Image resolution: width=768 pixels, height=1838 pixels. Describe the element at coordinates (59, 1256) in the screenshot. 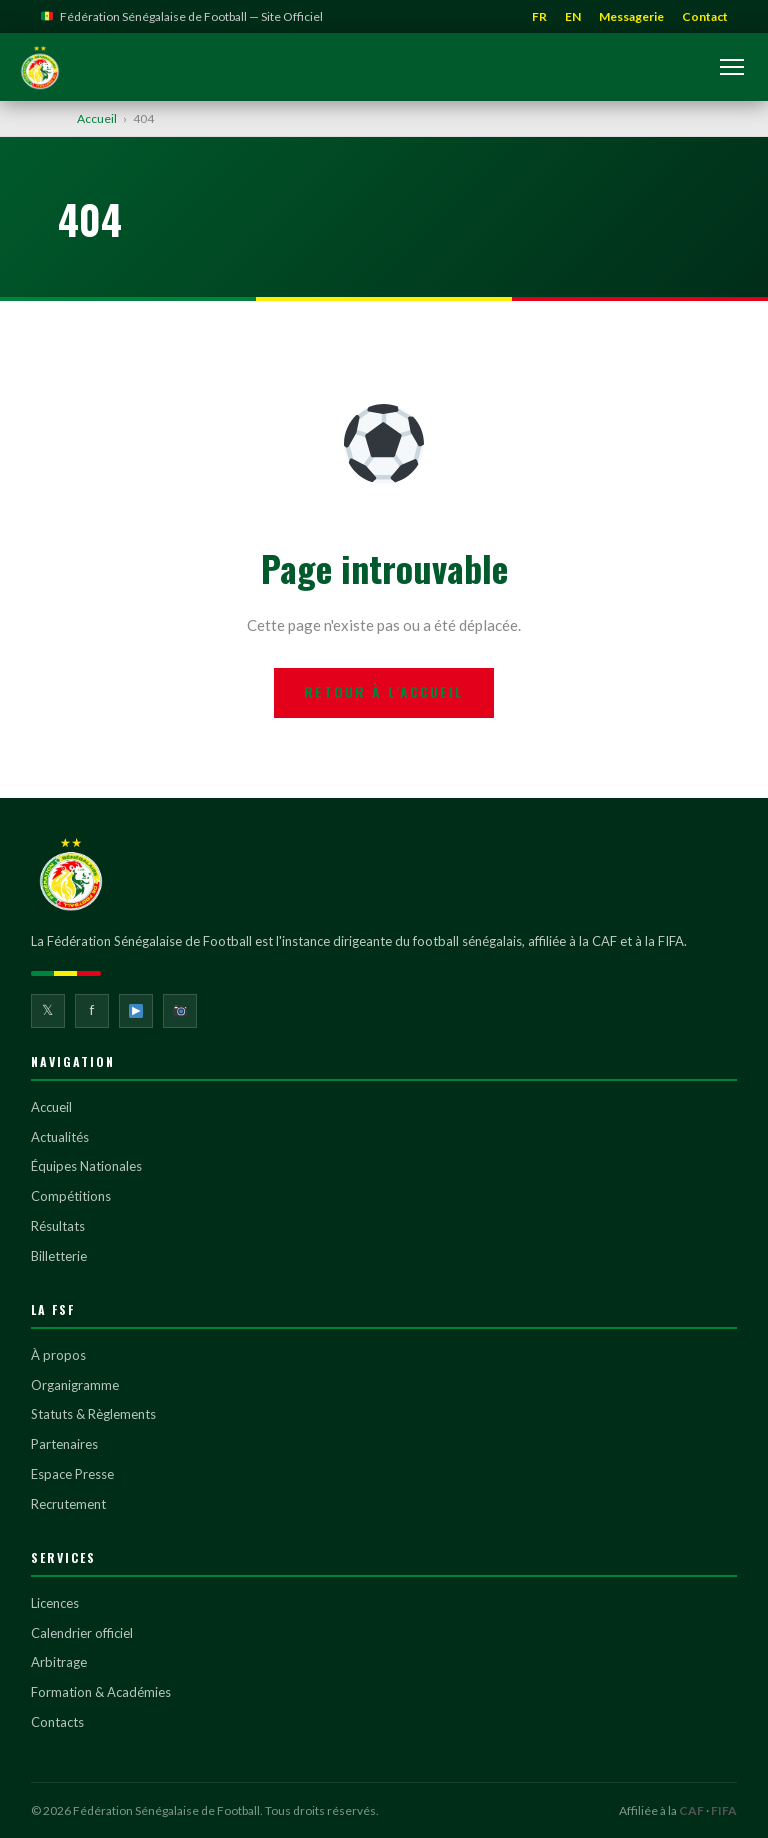

I see `Billetterie` at that location.